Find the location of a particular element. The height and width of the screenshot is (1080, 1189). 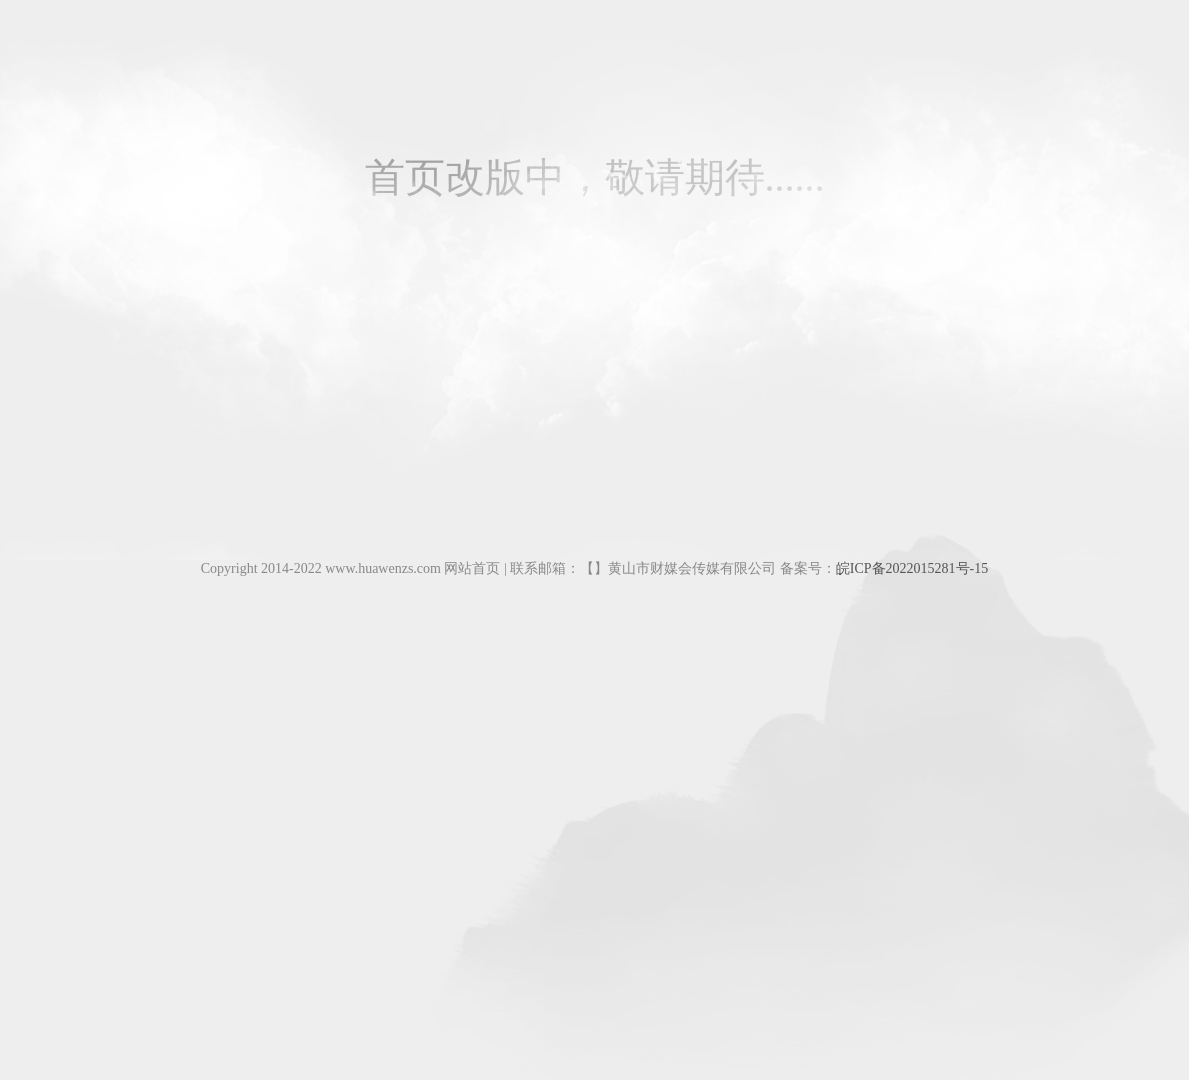

皖ICP备2022015281号-15 is located at coordinates (912, 568).